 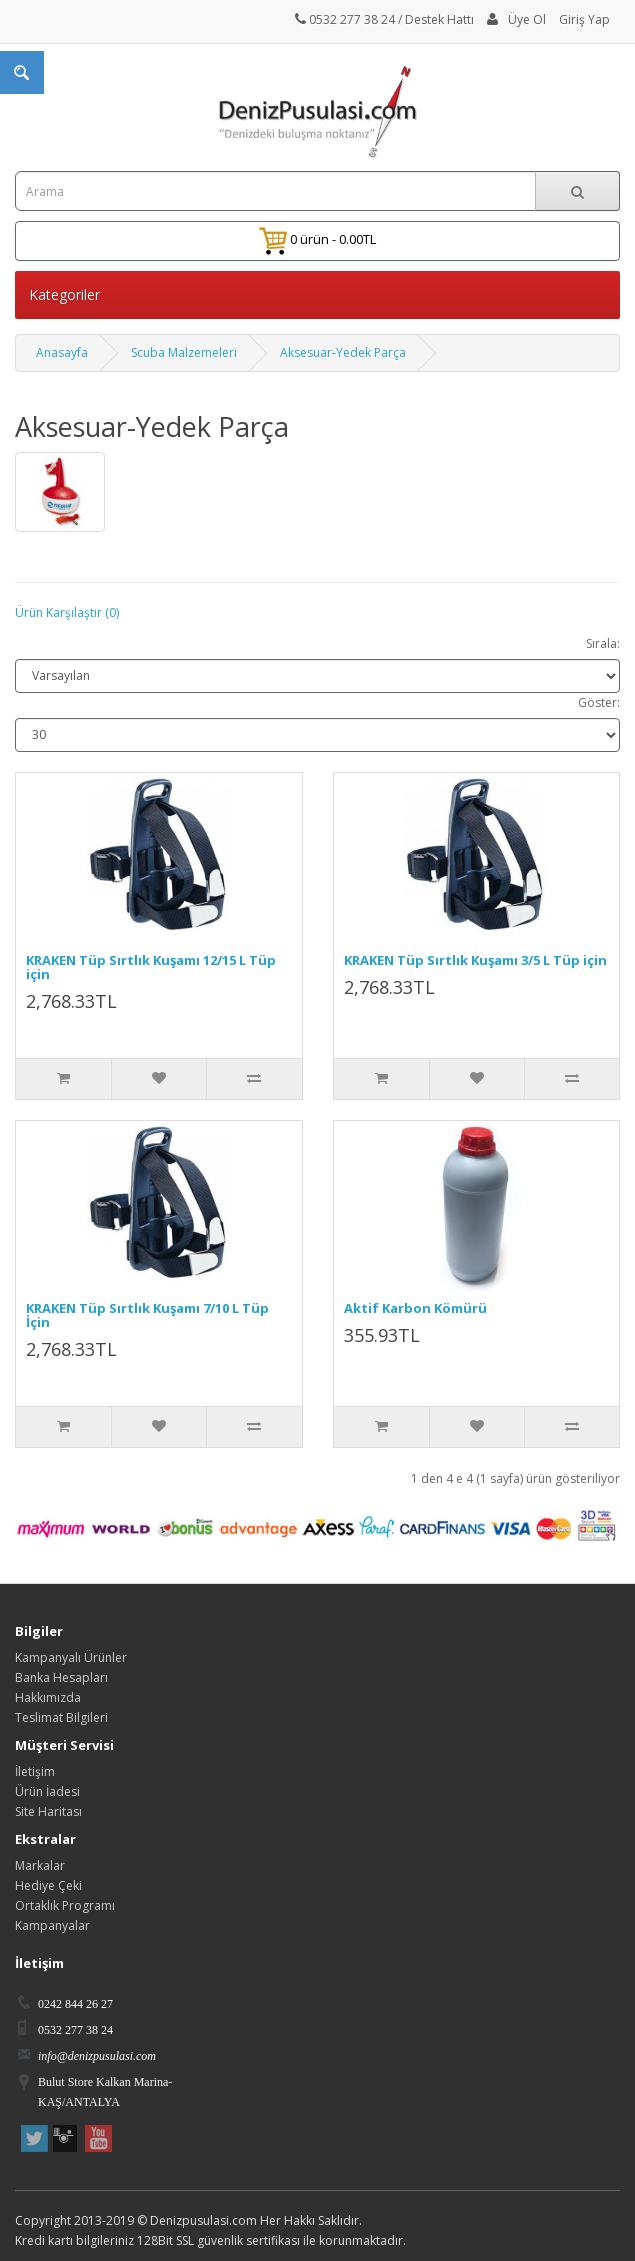 What do you see at coordinates (603, 643) in the screenshot?
I see `Sırala:` at bounding box center [603, 643].